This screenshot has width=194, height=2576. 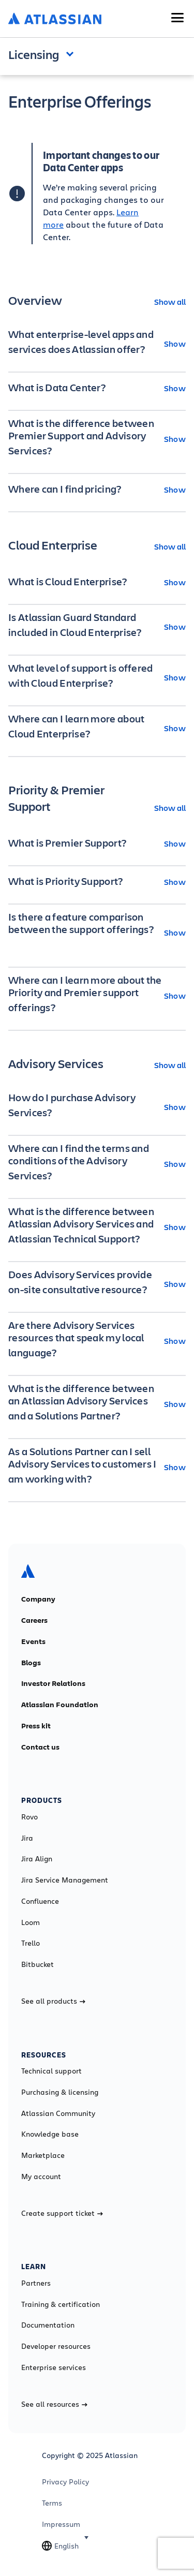 What do you see at coordinates (97, 677) in the screenshot?
I see `[What level of support is offered with Cloud Enterprise? Show]` at bounding box center [97, 677].